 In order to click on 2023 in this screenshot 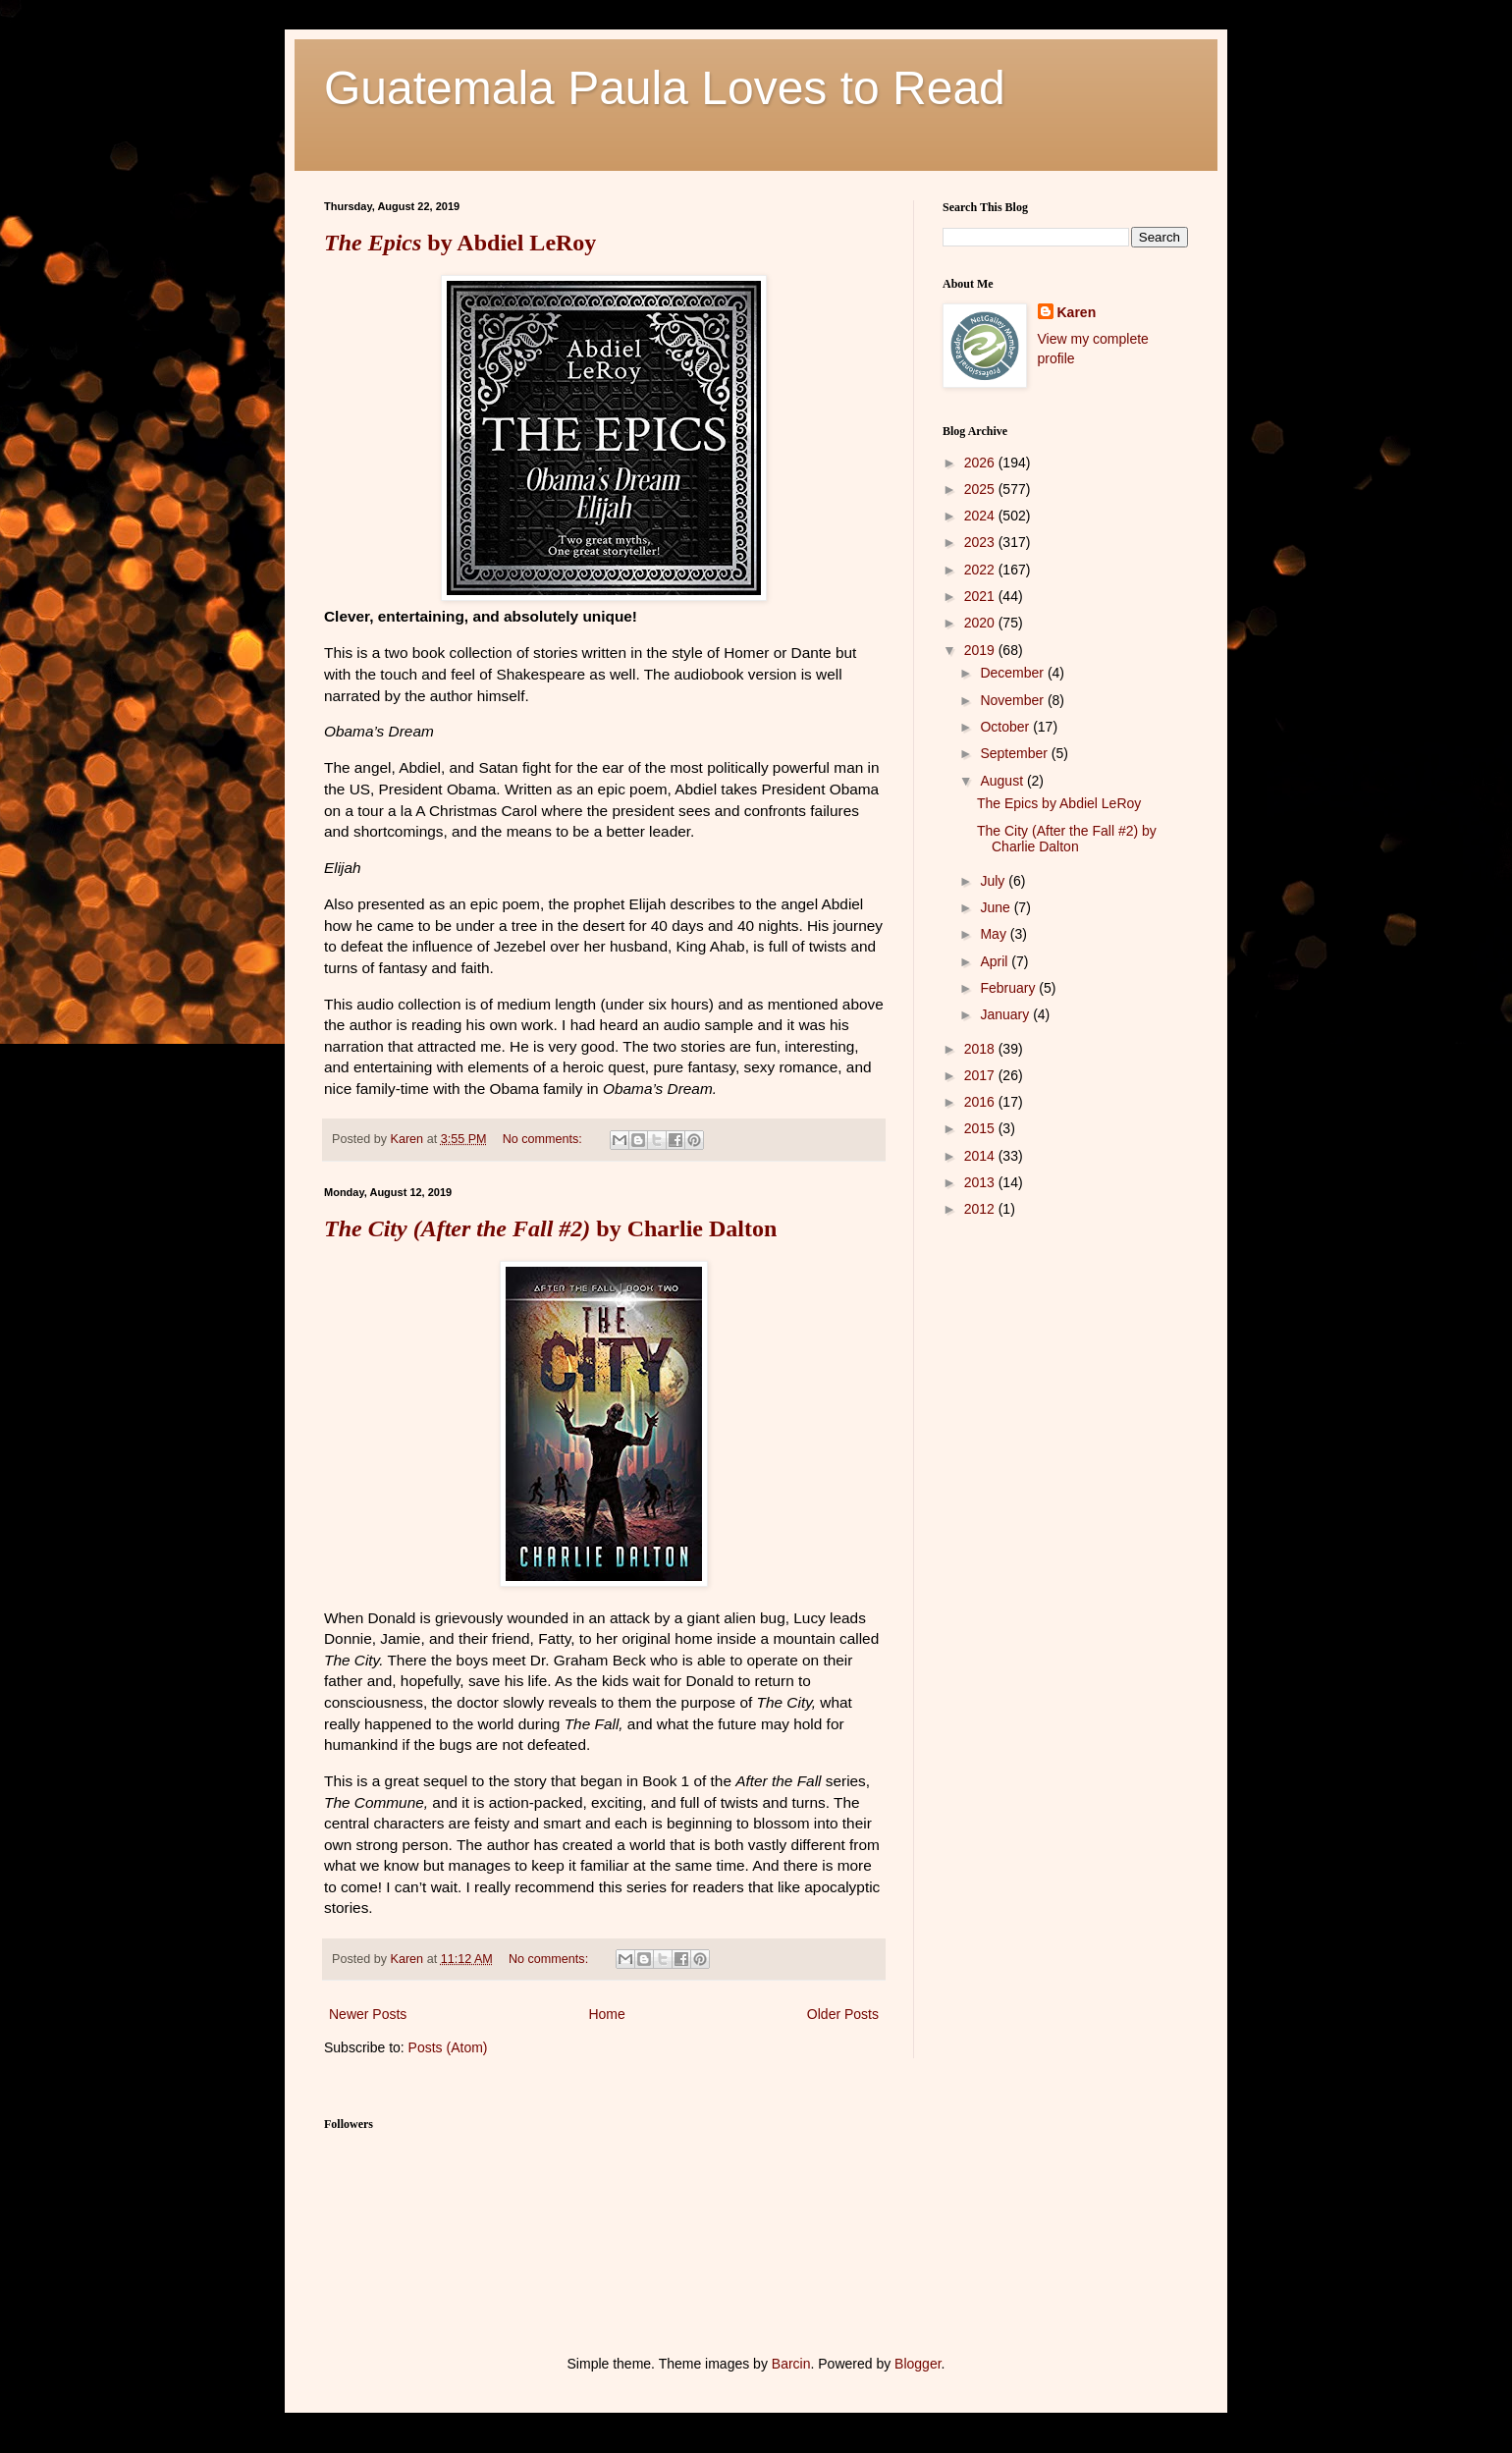, I will do `click(981, 542)`.